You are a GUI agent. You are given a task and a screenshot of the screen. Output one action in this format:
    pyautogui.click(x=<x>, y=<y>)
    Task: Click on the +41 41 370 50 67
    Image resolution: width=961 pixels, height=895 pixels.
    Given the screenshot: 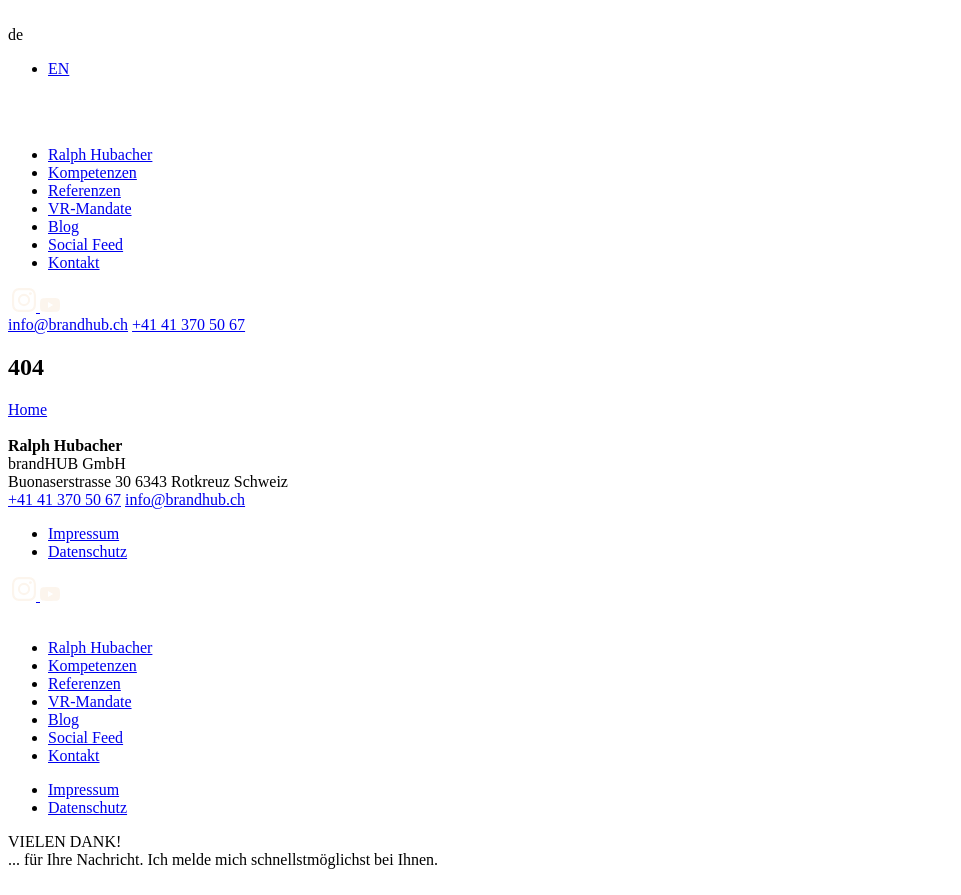 What is the action you would take?
    pyautogui.click(x=188, y=324)
    